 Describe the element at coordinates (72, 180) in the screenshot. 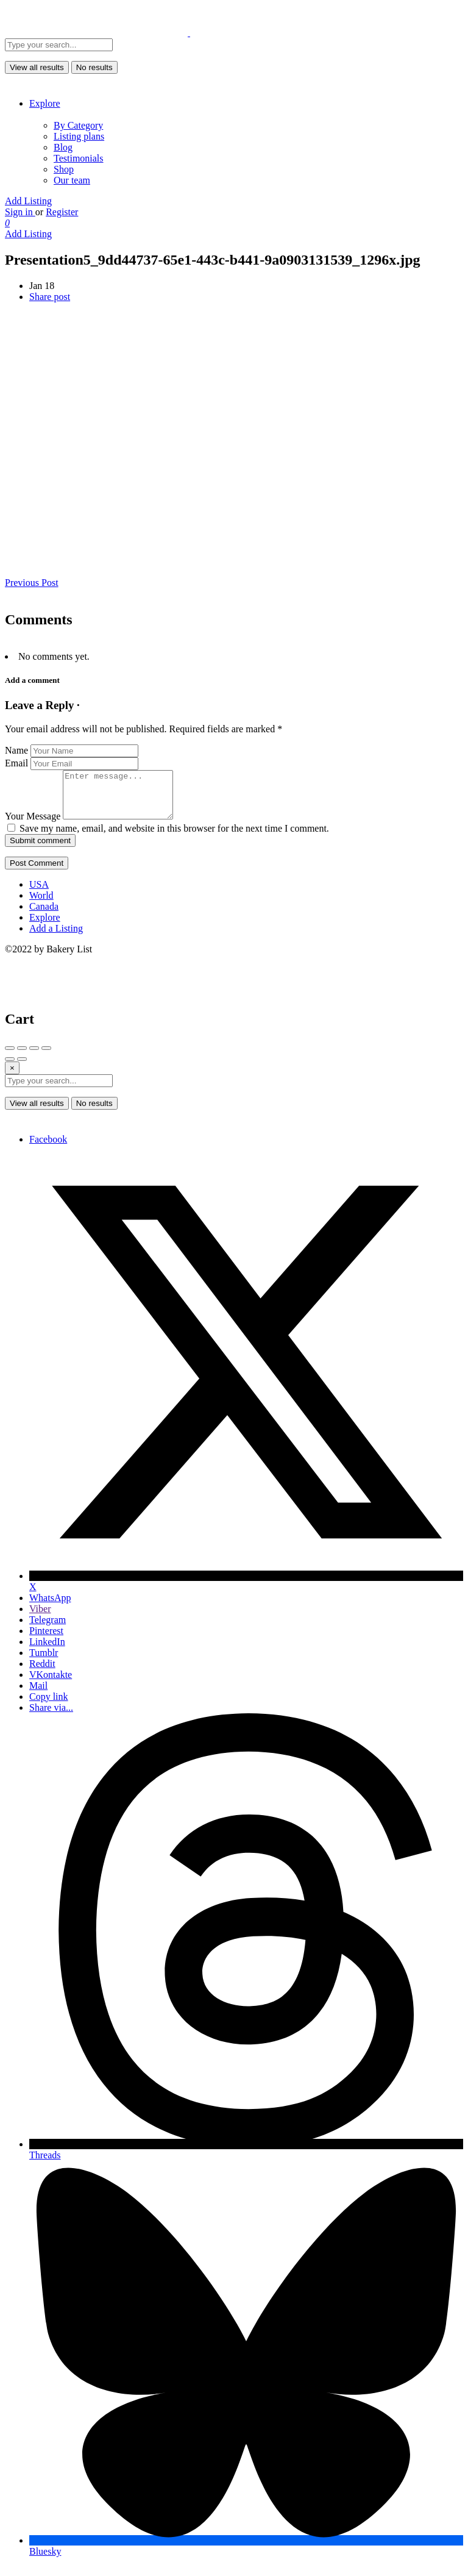

I see `Our team` at that location.